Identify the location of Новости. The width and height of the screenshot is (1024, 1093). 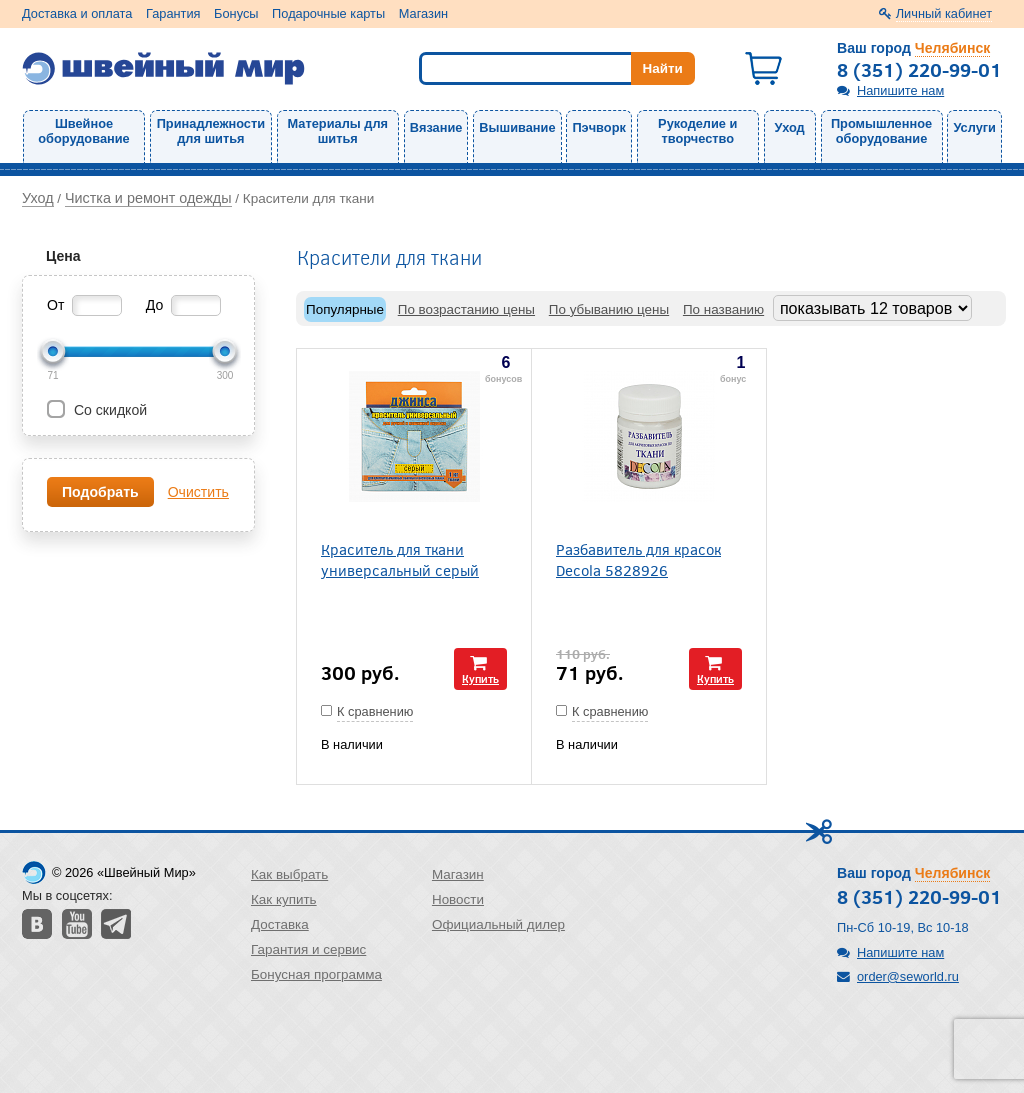
(458, 899).